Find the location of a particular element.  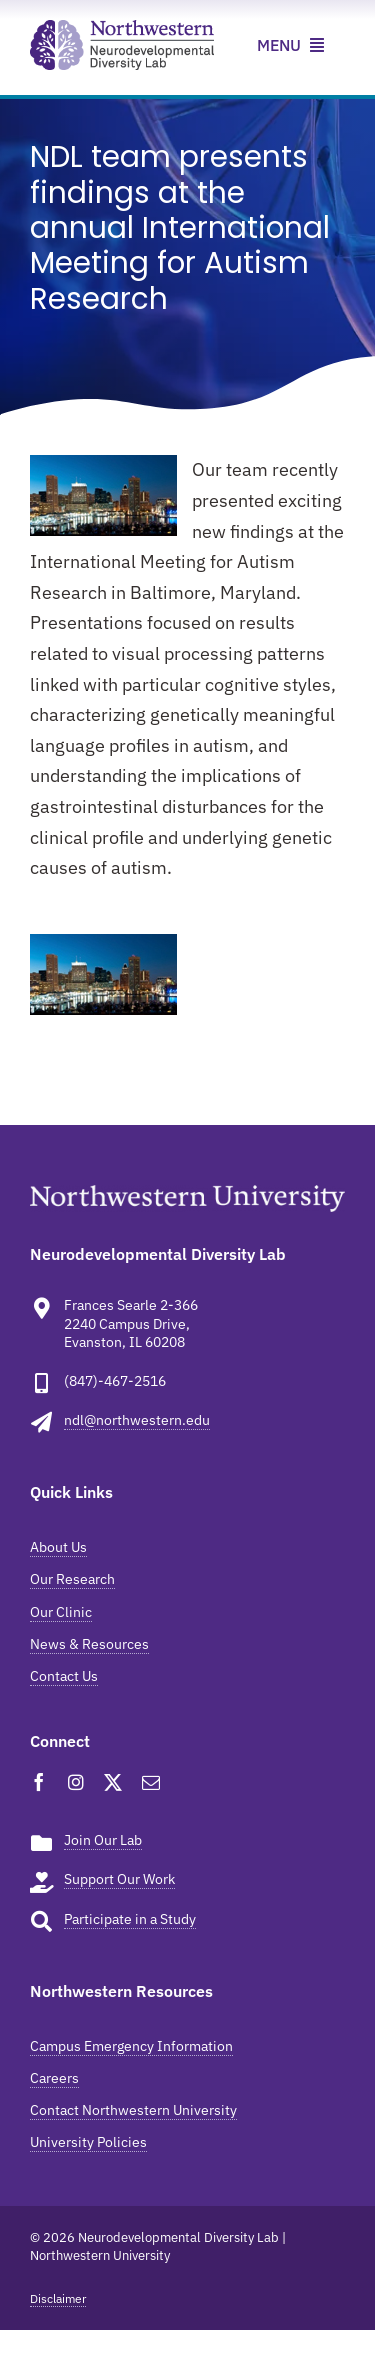

News & Resources is located at coordinates (89, 1644).